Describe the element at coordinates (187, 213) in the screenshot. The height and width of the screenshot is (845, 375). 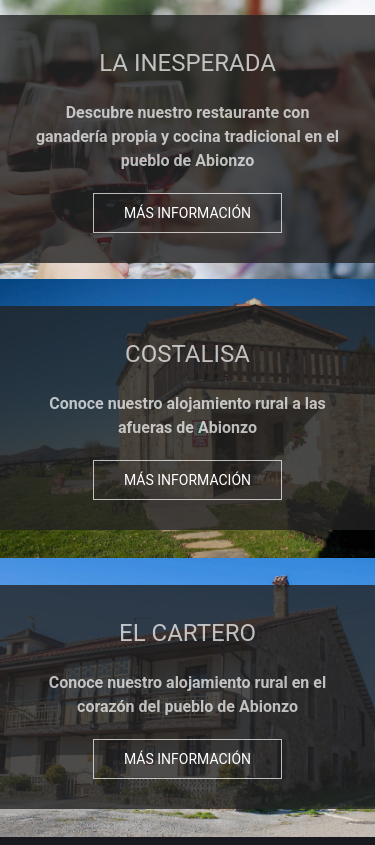
I see `Más información` at that location.